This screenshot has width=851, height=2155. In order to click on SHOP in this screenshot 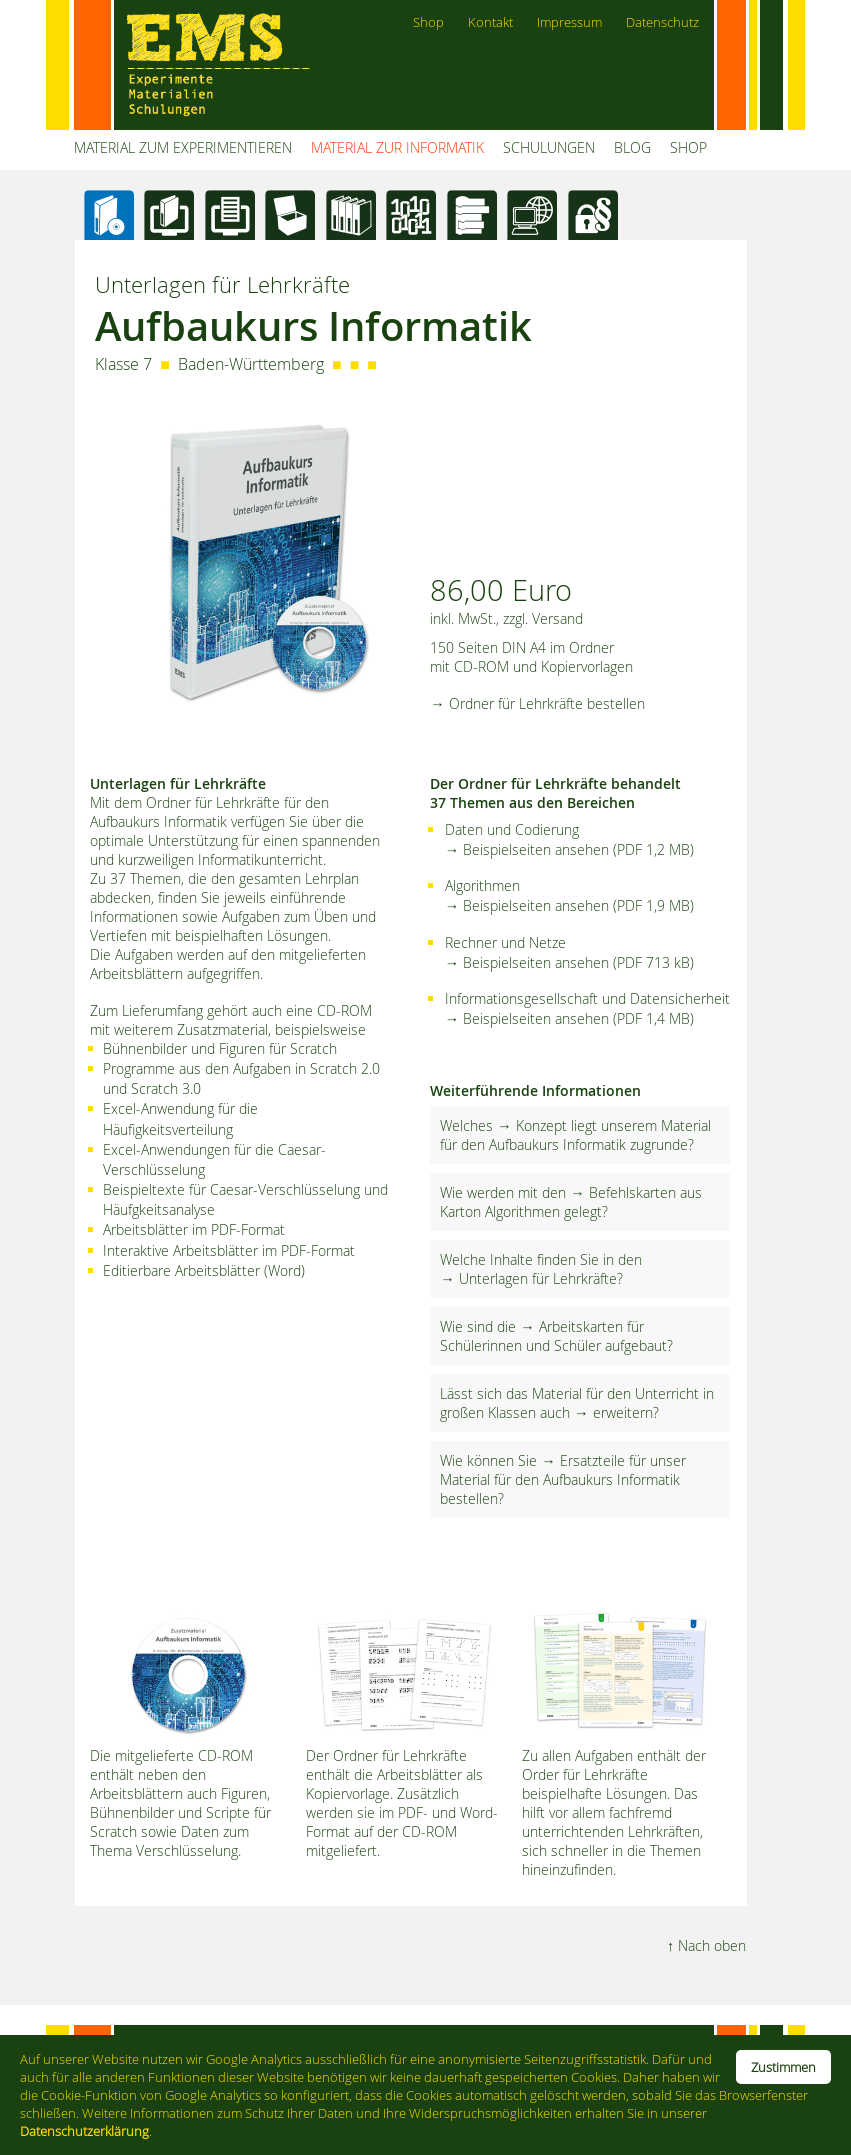, I will do `click(688, 147)`.